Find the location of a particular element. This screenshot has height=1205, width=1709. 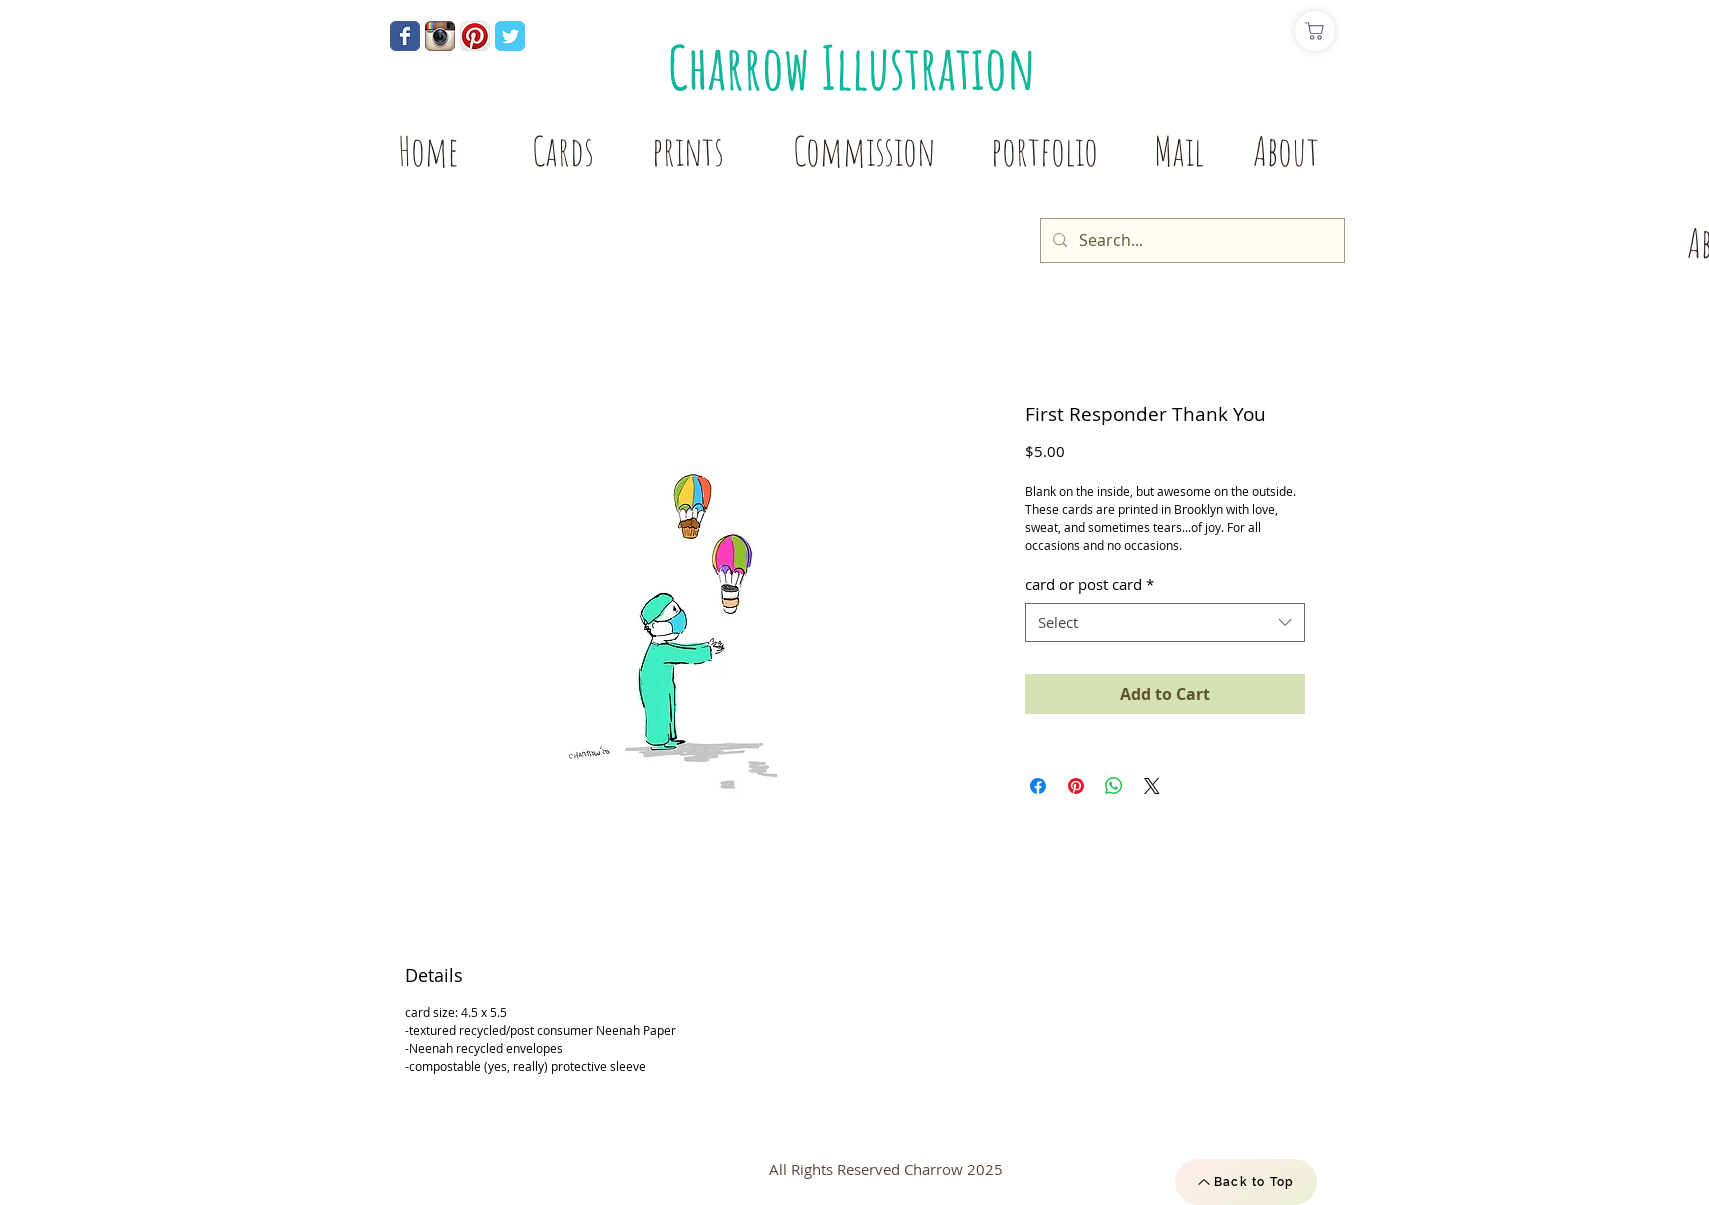

[Share on Facebook] is located at coordinates (1038, 786).